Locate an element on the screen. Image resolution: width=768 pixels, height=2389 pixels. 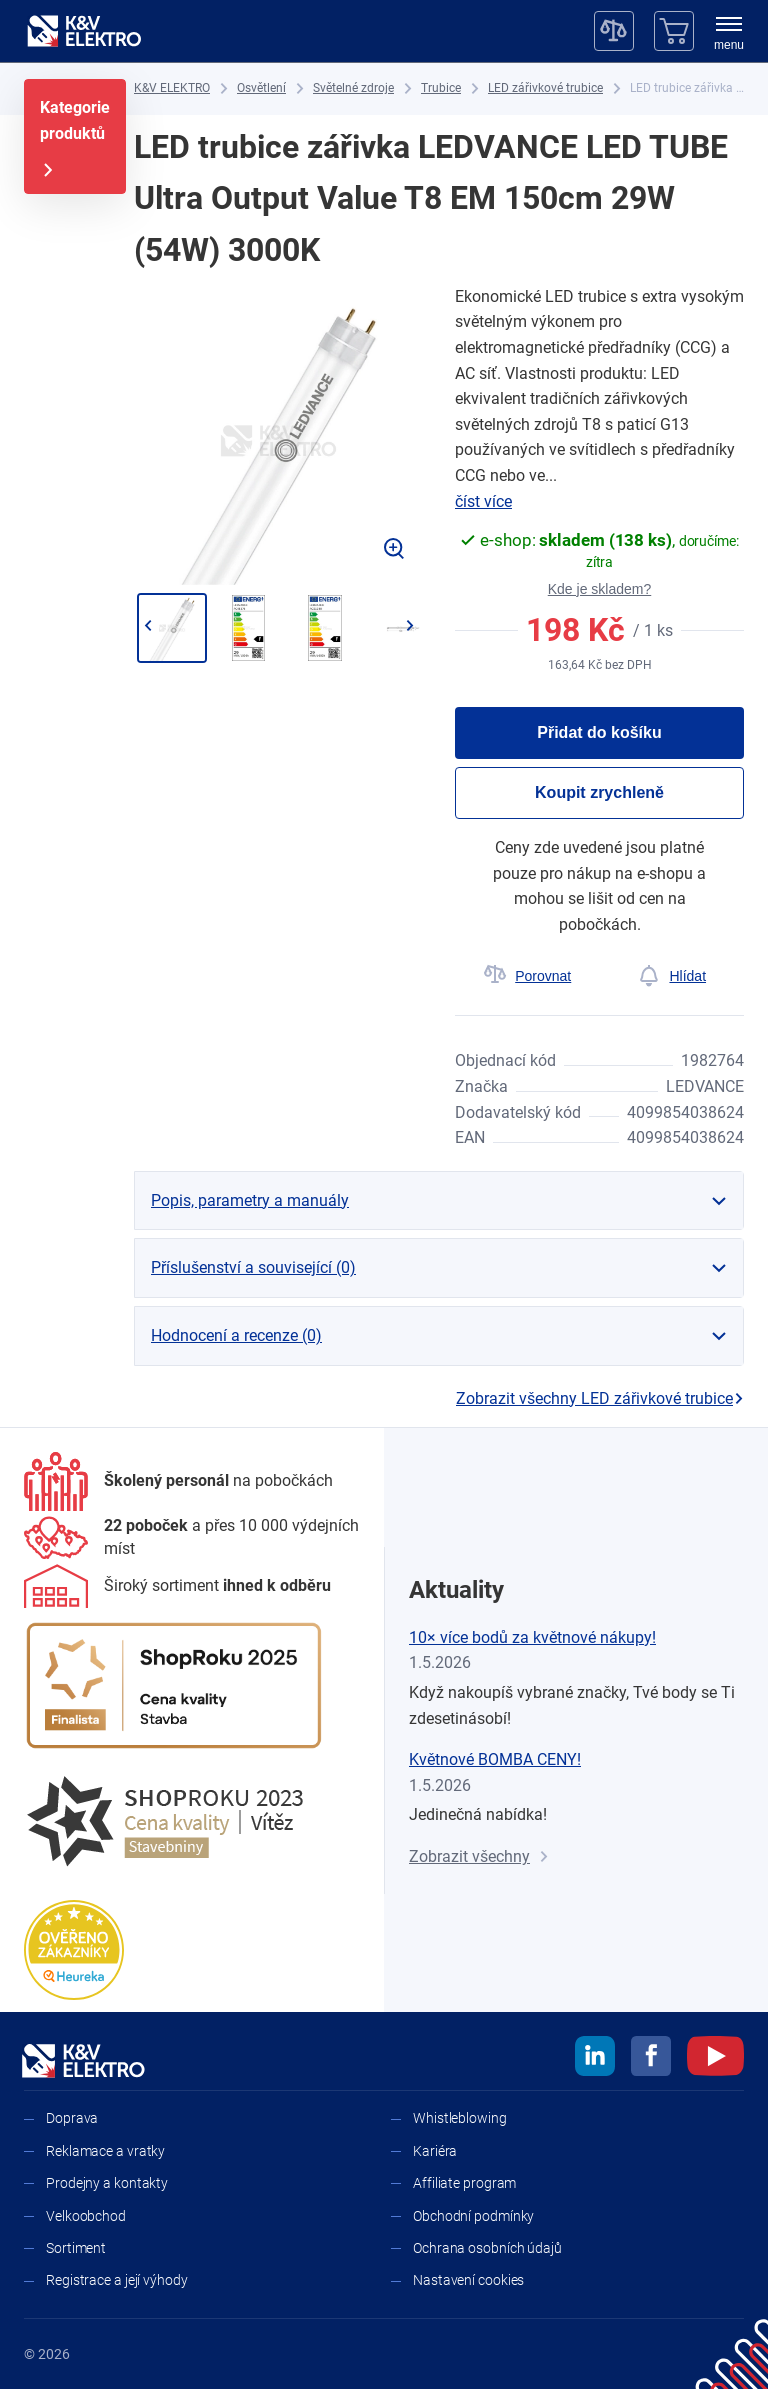
[facebook] is located at coordinates (651, 2059).